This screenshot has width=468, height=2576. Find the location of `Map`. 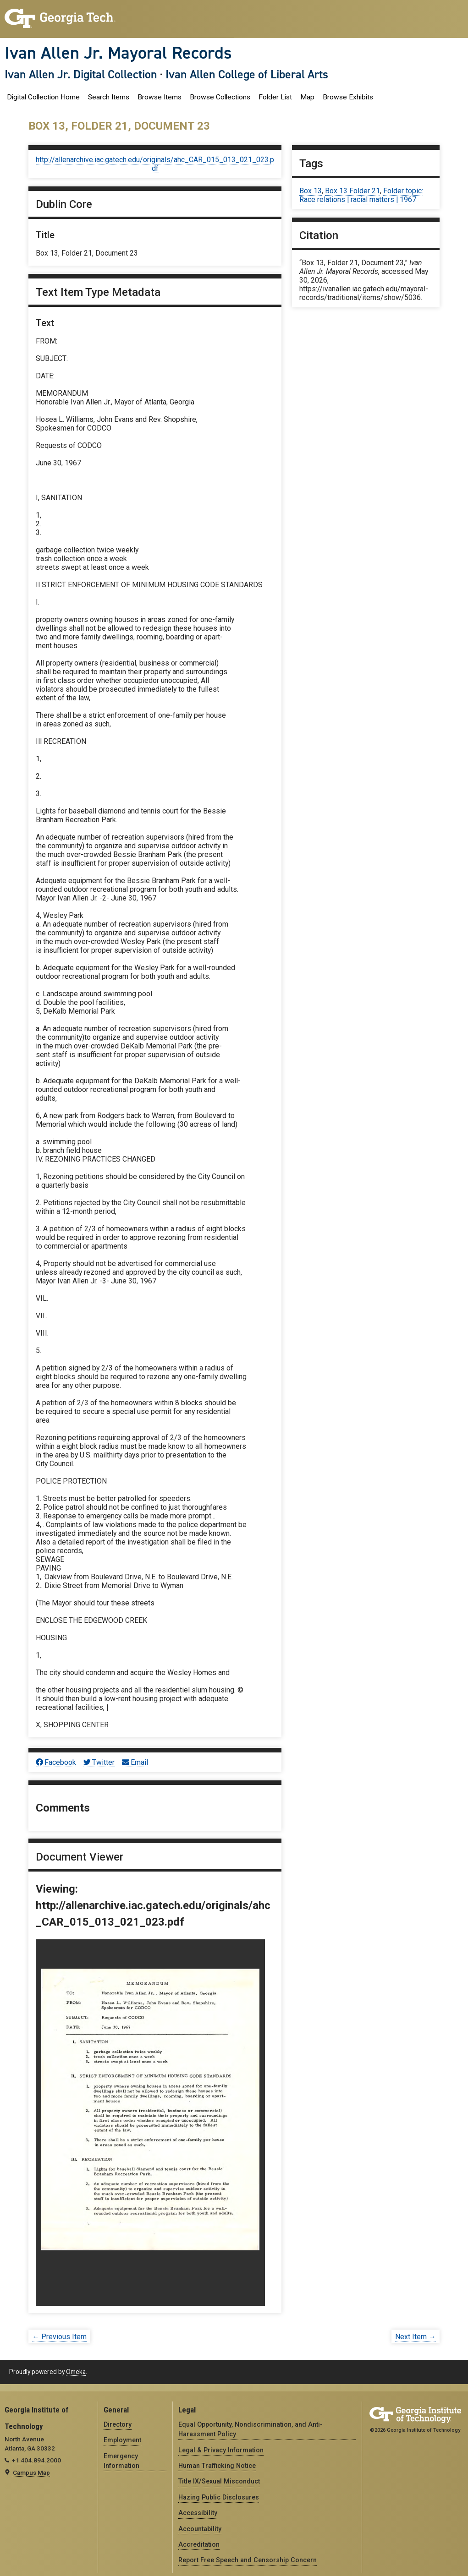

Map is located at coordinates (307, 97).